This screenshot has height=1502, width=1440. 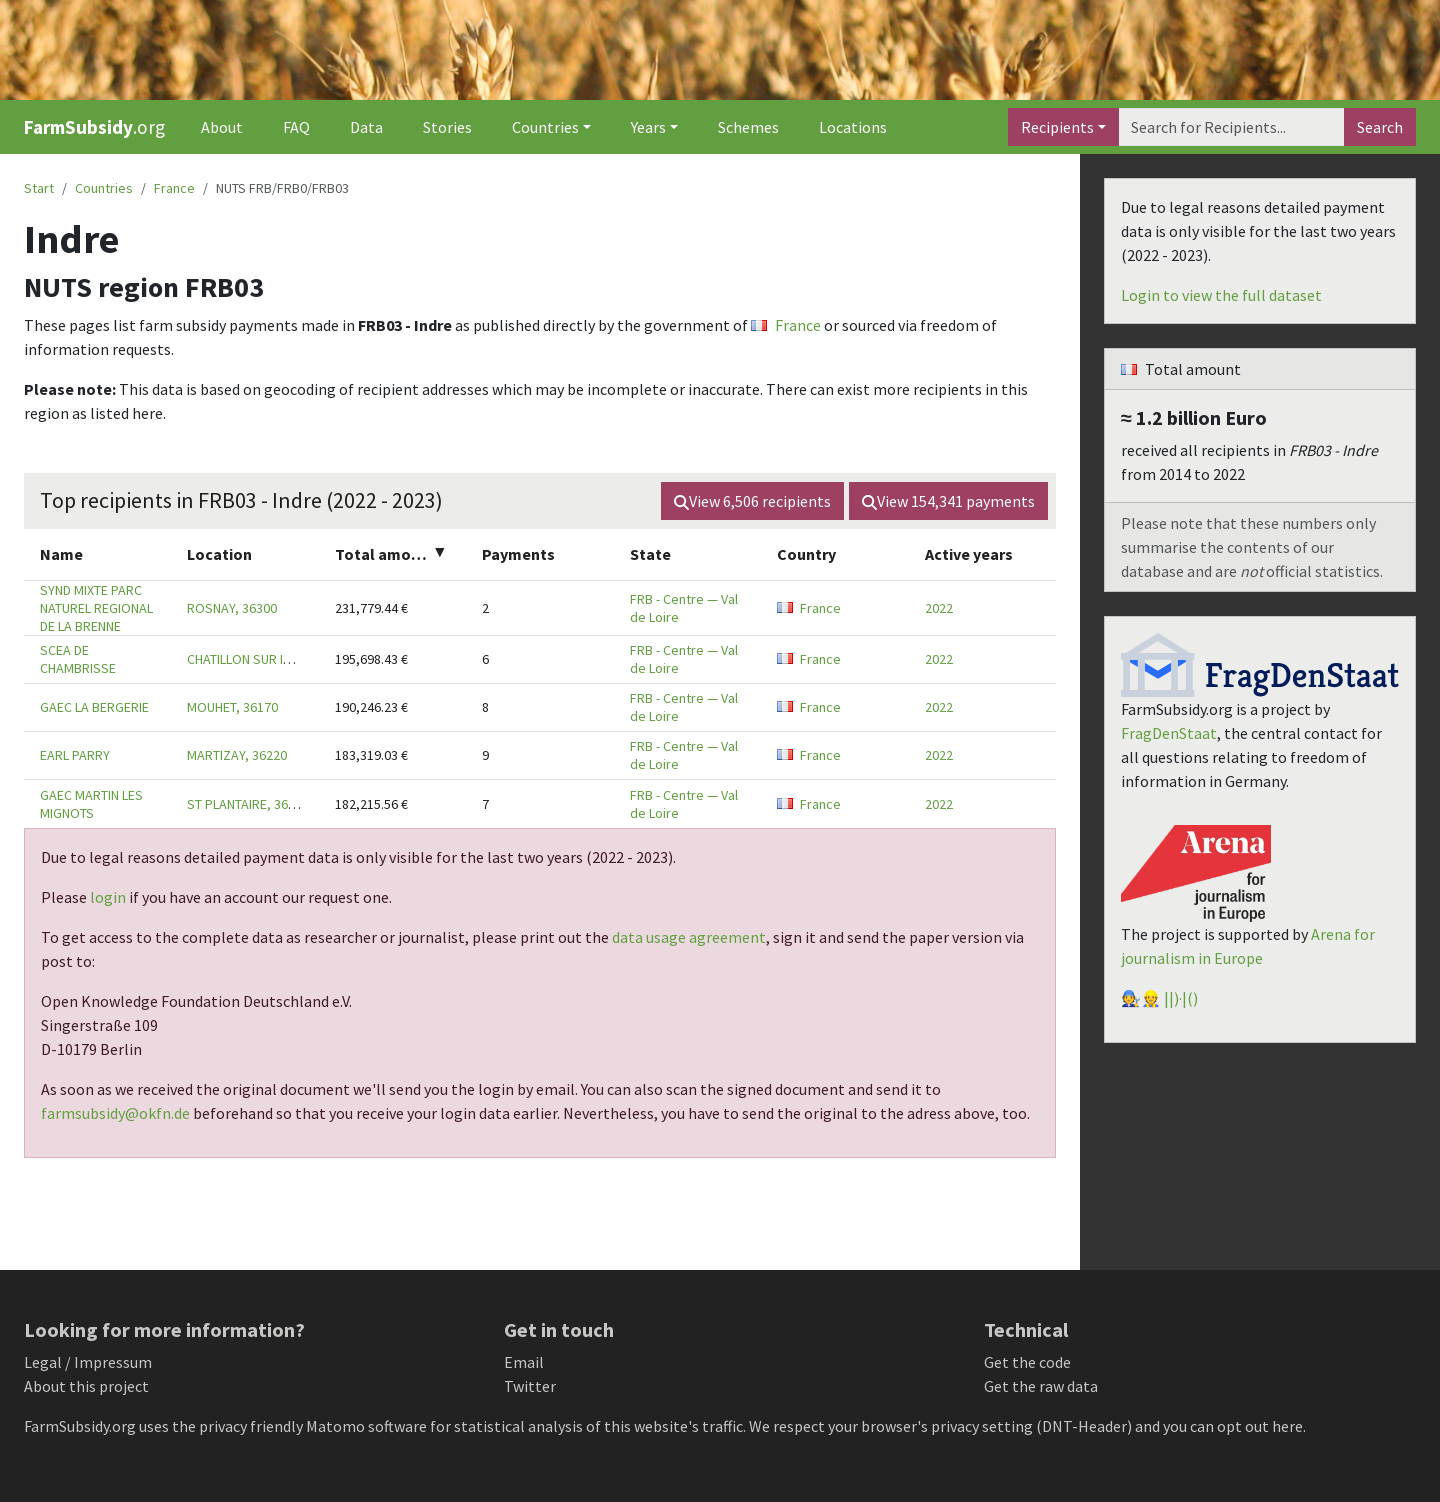 What do you see at coordinates (853, 127) in the screenshot?
I see `Locations` at bounding box center [853, 127].